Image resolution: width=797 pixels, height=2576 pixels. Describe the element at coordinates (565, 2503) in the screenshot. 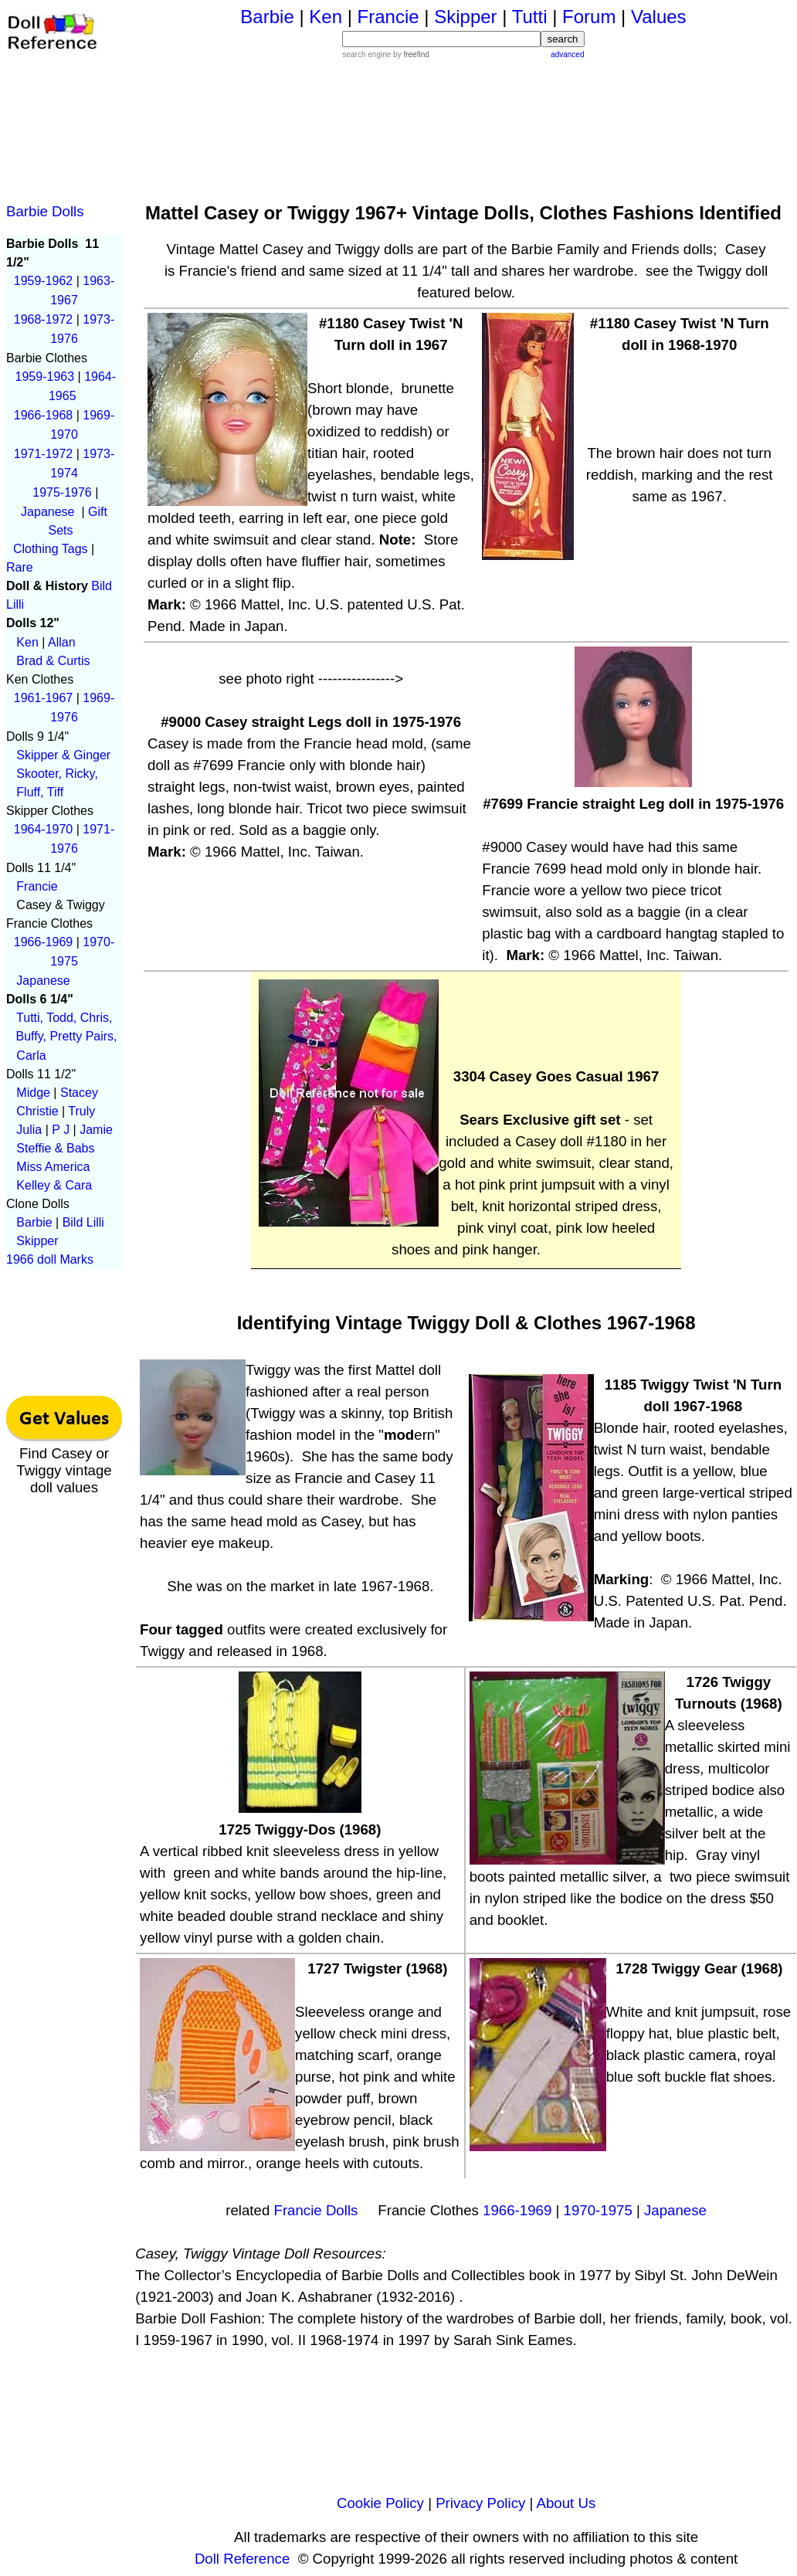

I see `About Us` at that location.